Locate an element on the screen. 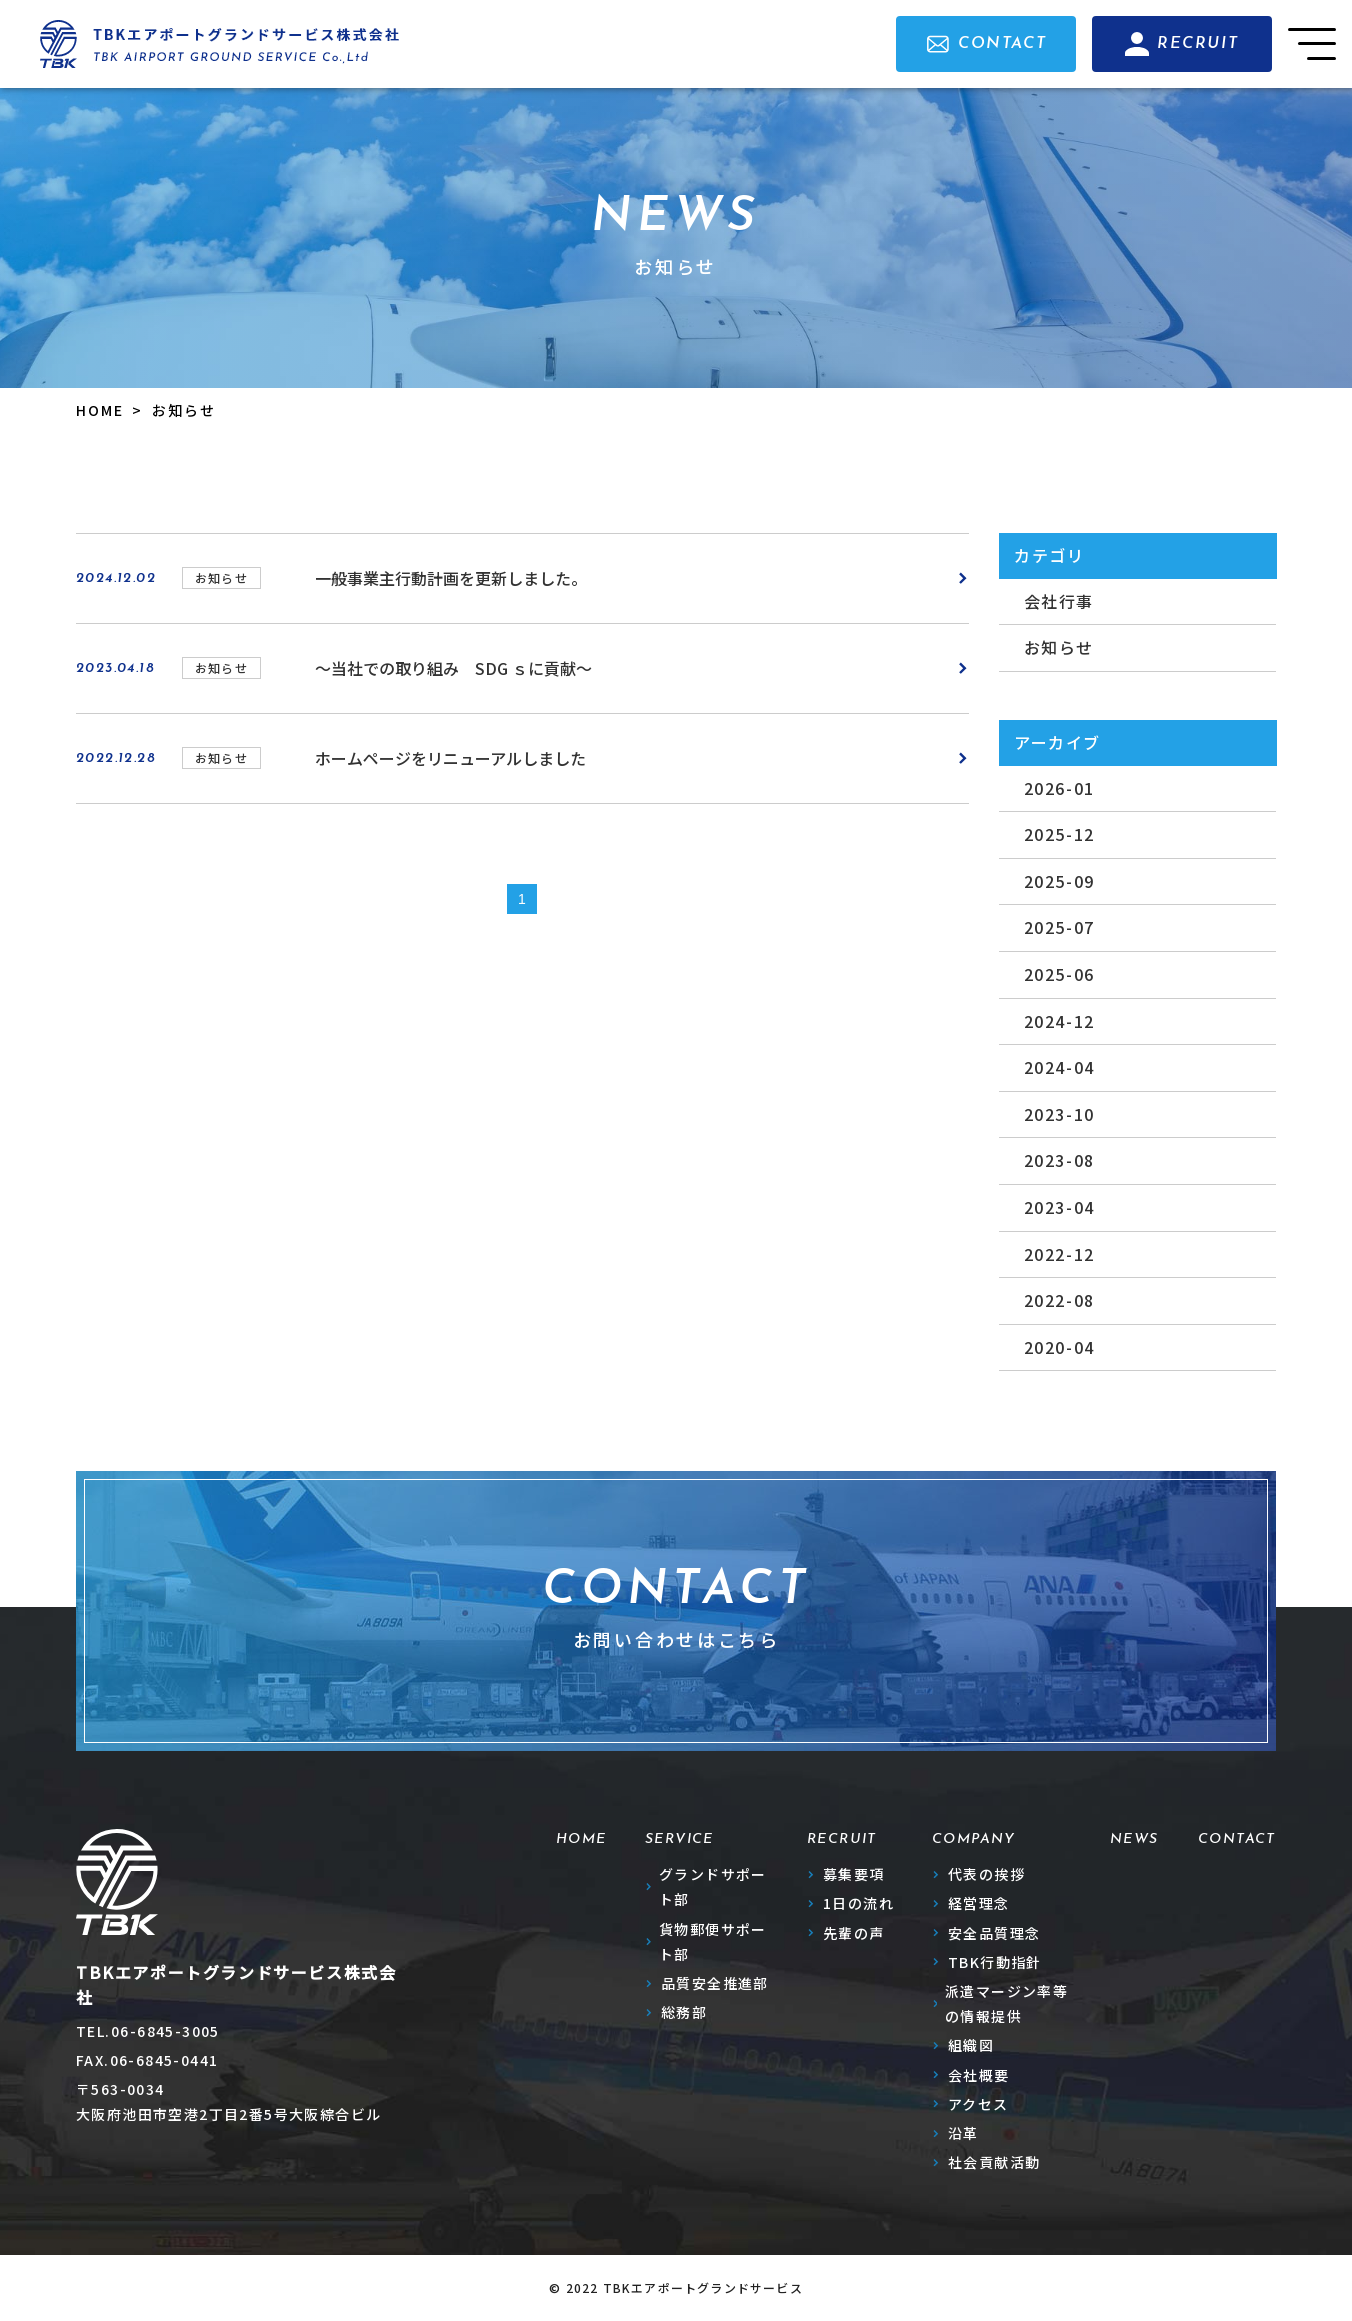 Image resolution: width=1352 pixels, height=2321 pixels. 2023-08 is located at coordinates (1059, 1160).